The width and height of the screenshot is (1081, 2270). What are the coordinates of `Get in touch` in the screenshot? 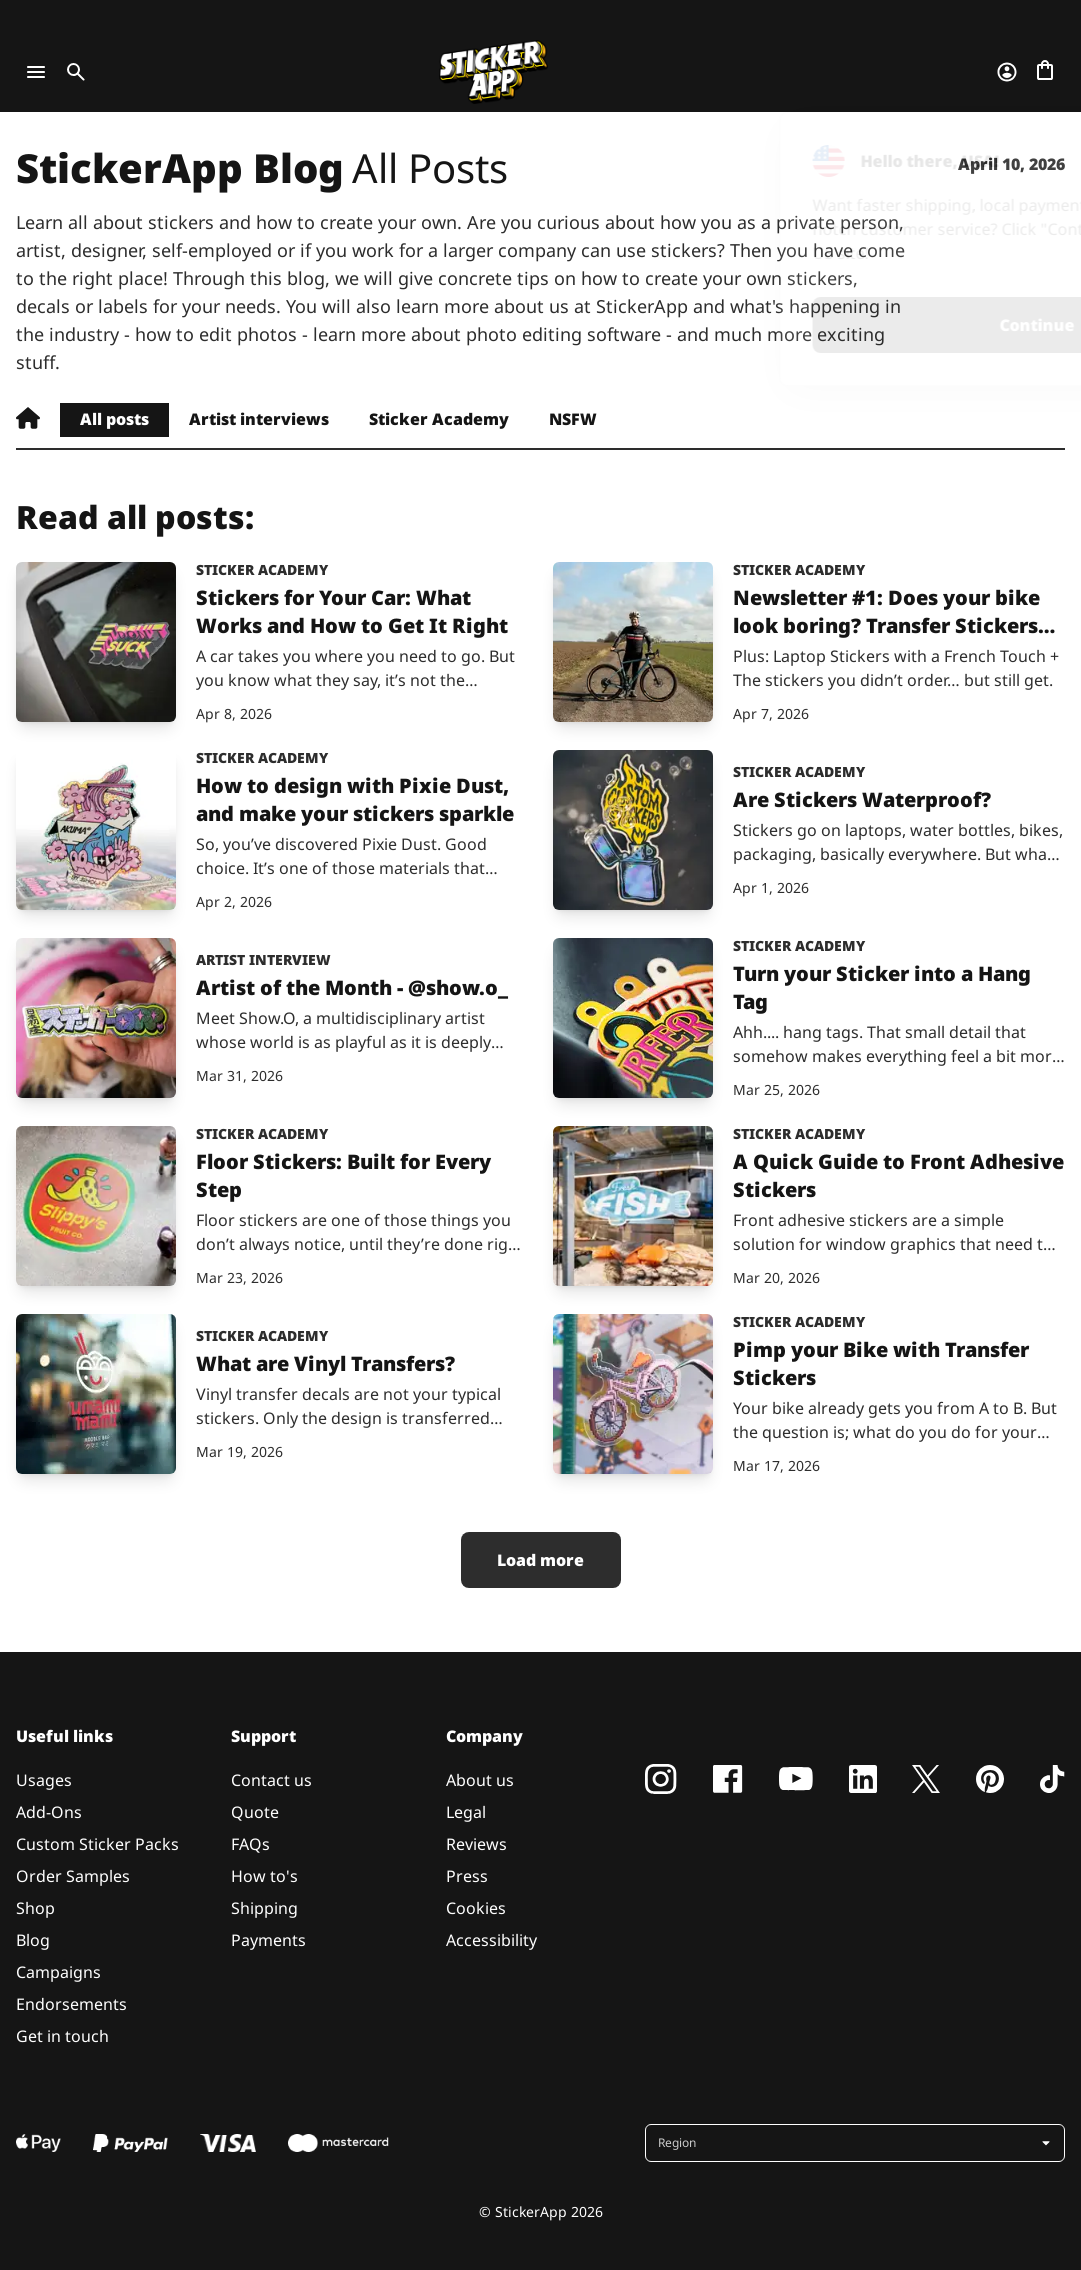 It's located at (62, 2036).